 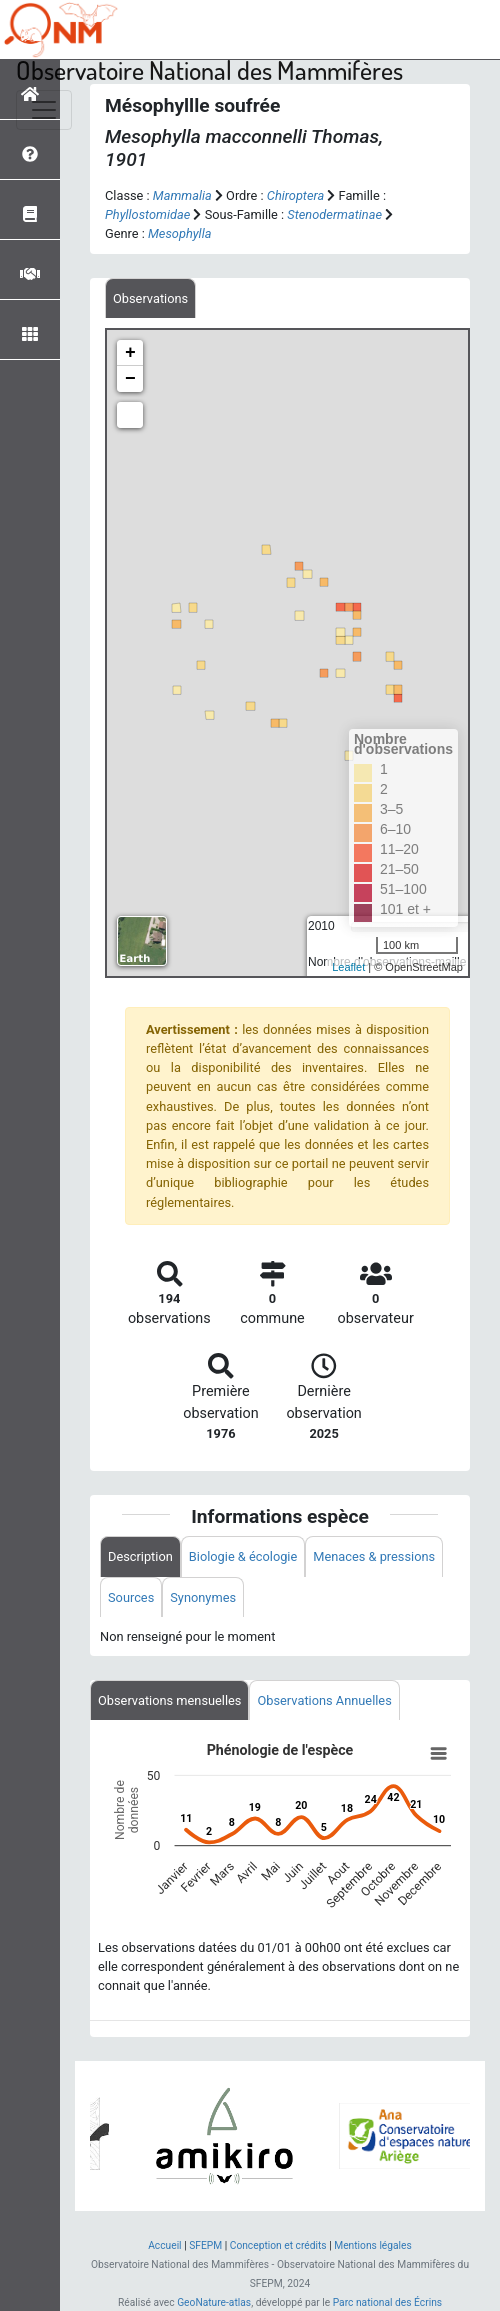 What do you see at coordinates (374, 1556) in the screenshot?
I see `Menaces & pressions` at bounding box center [374, 1556].